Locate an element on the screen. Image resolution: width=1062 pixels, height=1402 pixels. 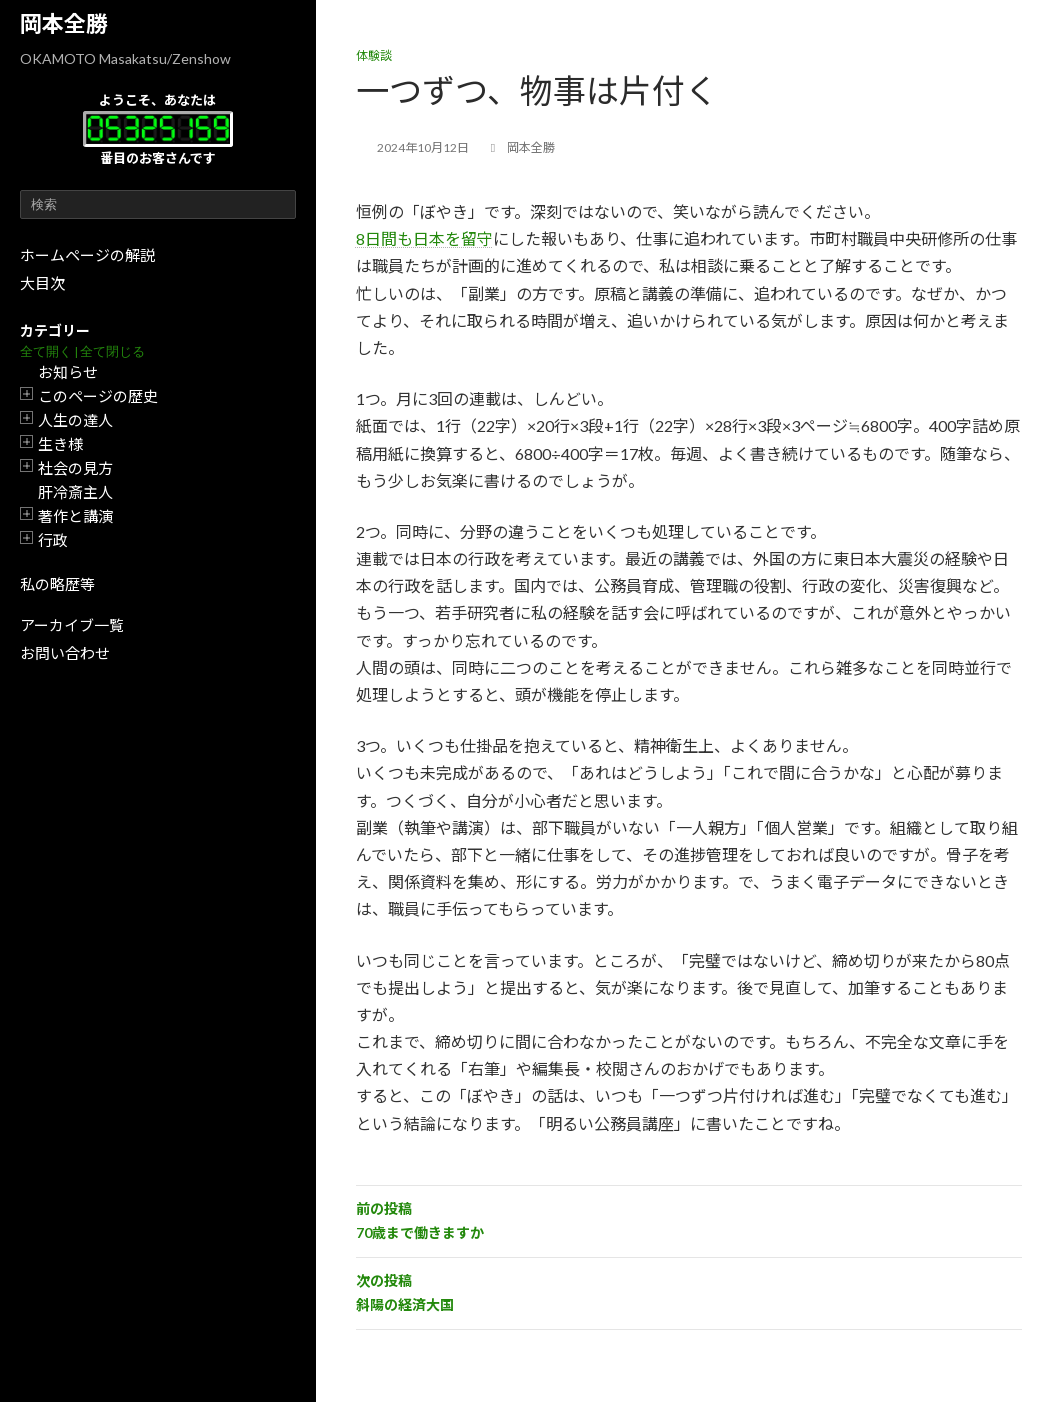
生き様 is located at coordinates (60, 444).